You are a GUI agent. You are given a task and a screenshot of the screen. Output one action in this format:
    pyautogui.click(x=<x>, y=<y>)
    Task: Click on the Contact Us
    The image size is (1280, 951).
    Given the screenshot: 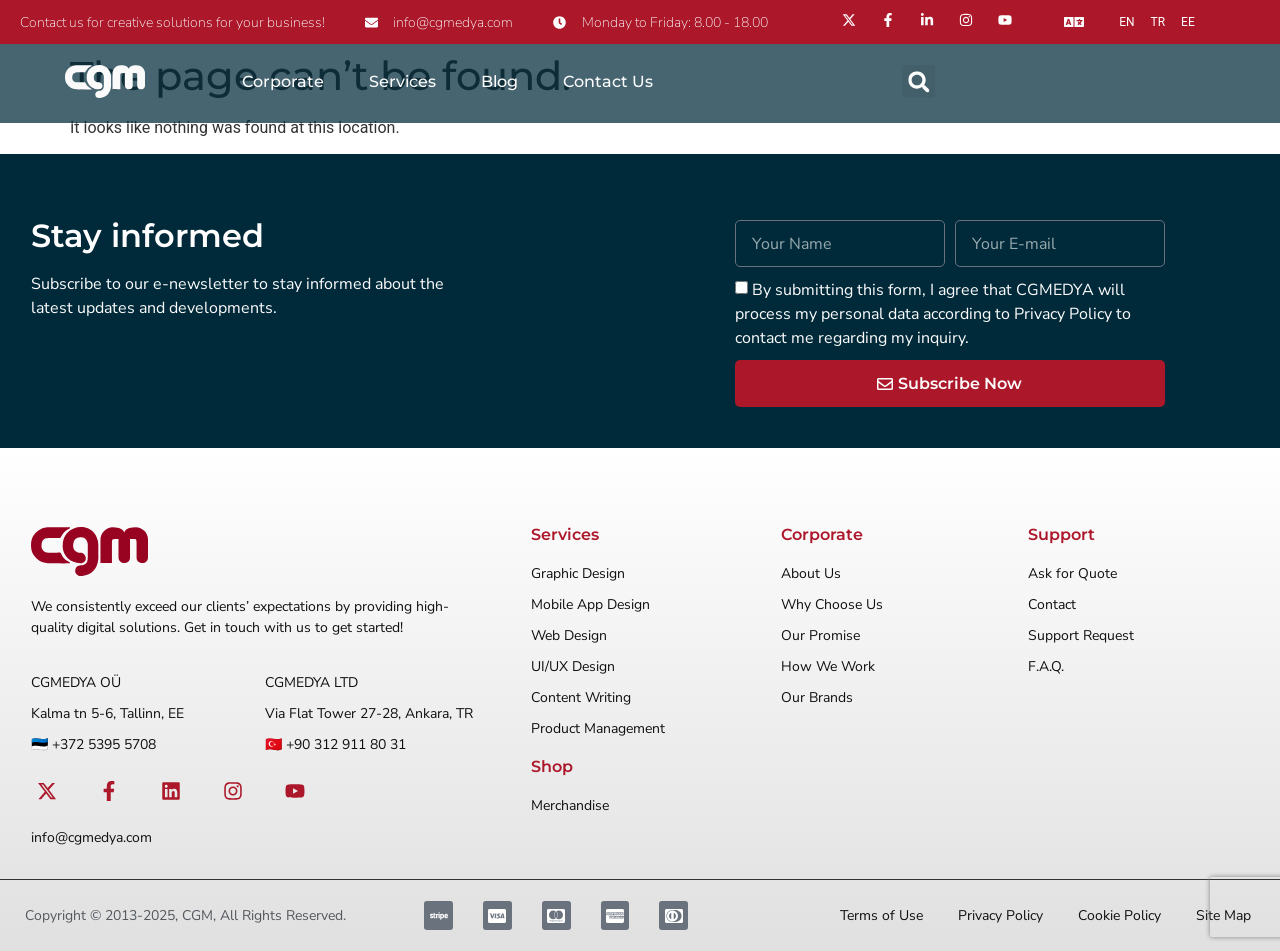 What is the action you would take?
    pyautogui.click(x=608, y=81)
    